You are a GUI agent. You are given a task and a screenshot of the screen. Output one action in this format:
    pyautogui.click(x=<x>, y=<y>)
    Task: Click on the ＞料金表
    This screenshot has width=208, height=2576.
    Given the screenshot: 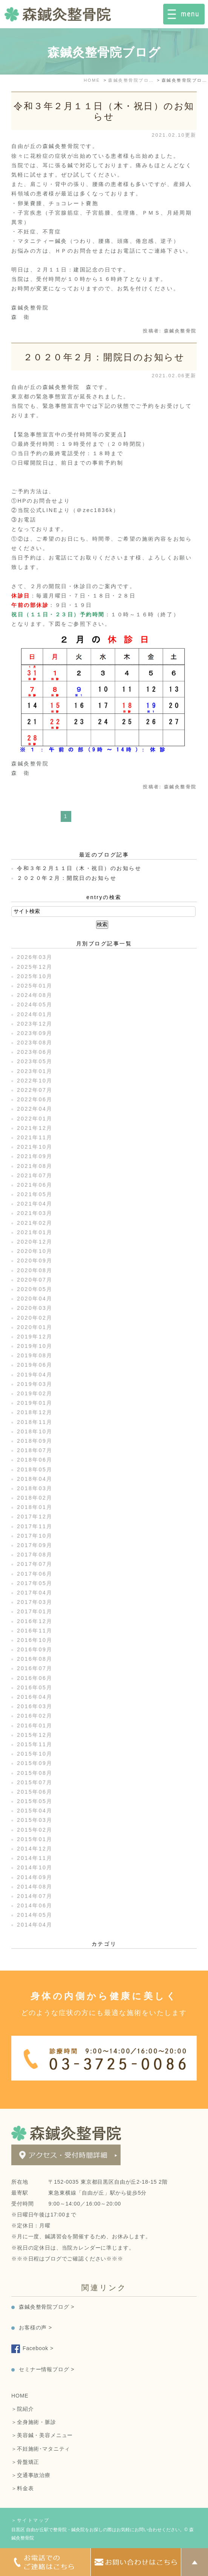 What is the action you would take?
    pyautogui.click(x=22, y=2488)
    